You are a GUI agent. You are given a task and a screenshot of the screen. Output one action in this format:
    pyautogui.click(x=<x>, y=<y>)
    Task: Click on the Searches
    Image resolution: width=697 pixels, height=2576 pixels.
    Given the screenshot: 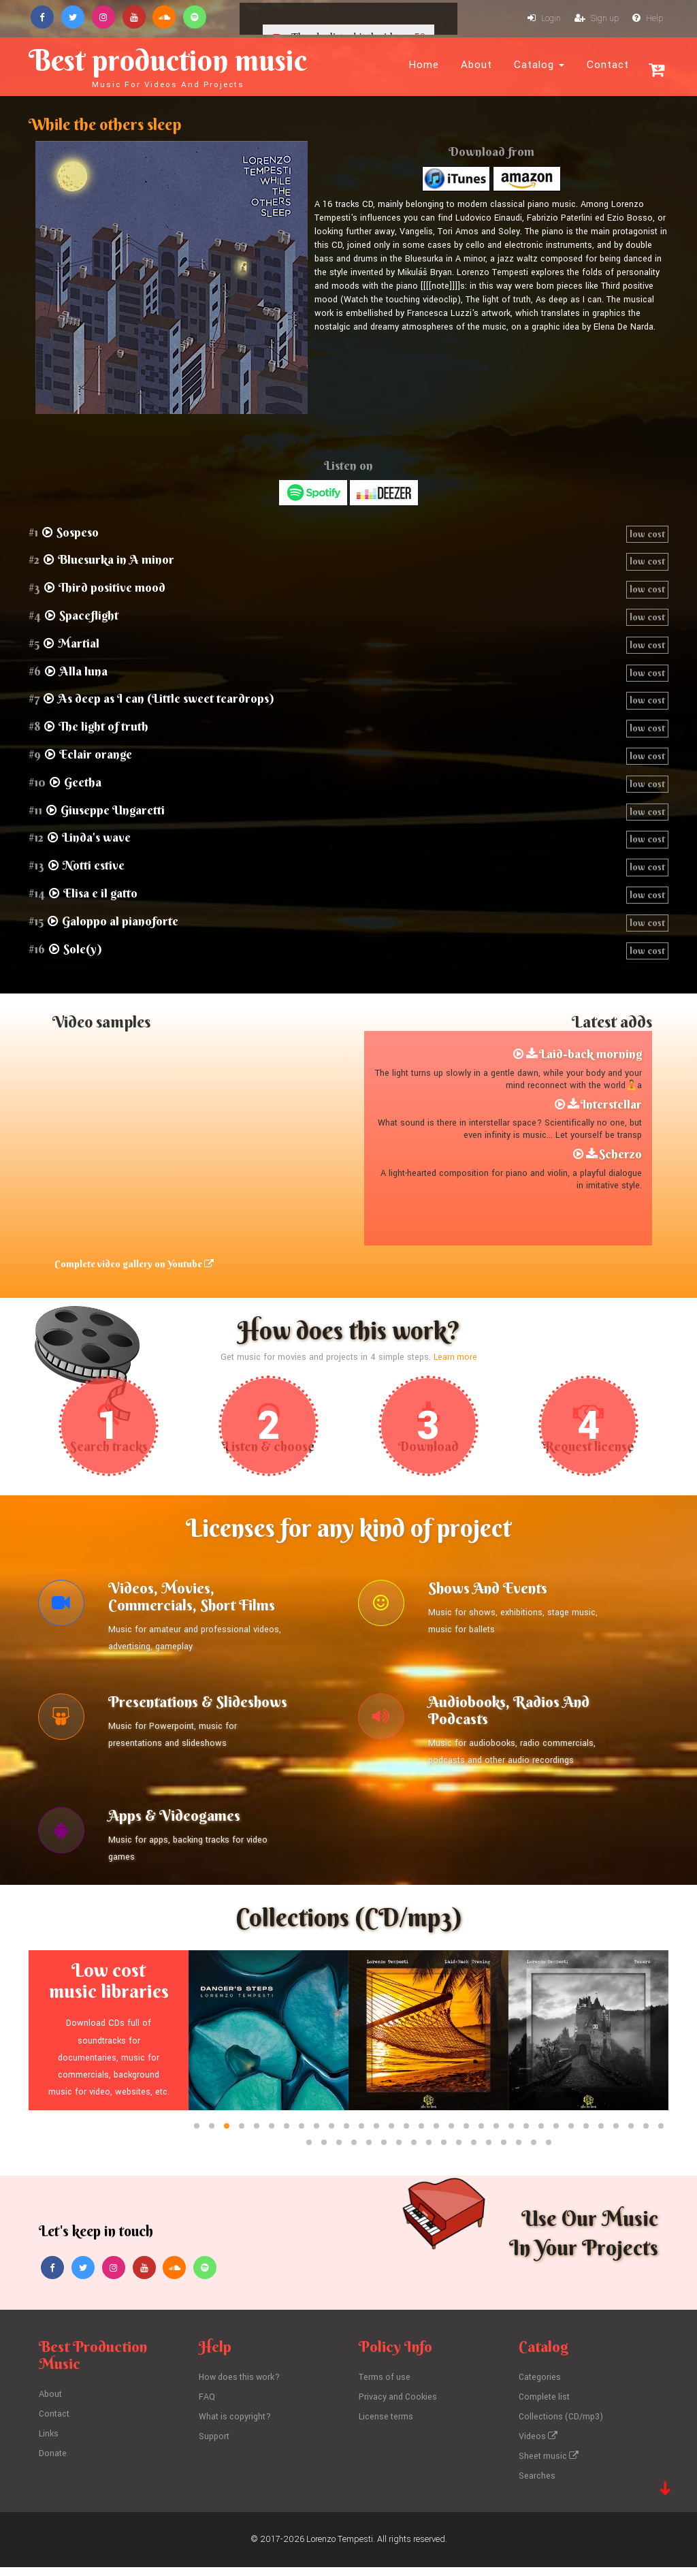 What is the action you would take?
    pyautogui.click(x=537, y=2485)
    